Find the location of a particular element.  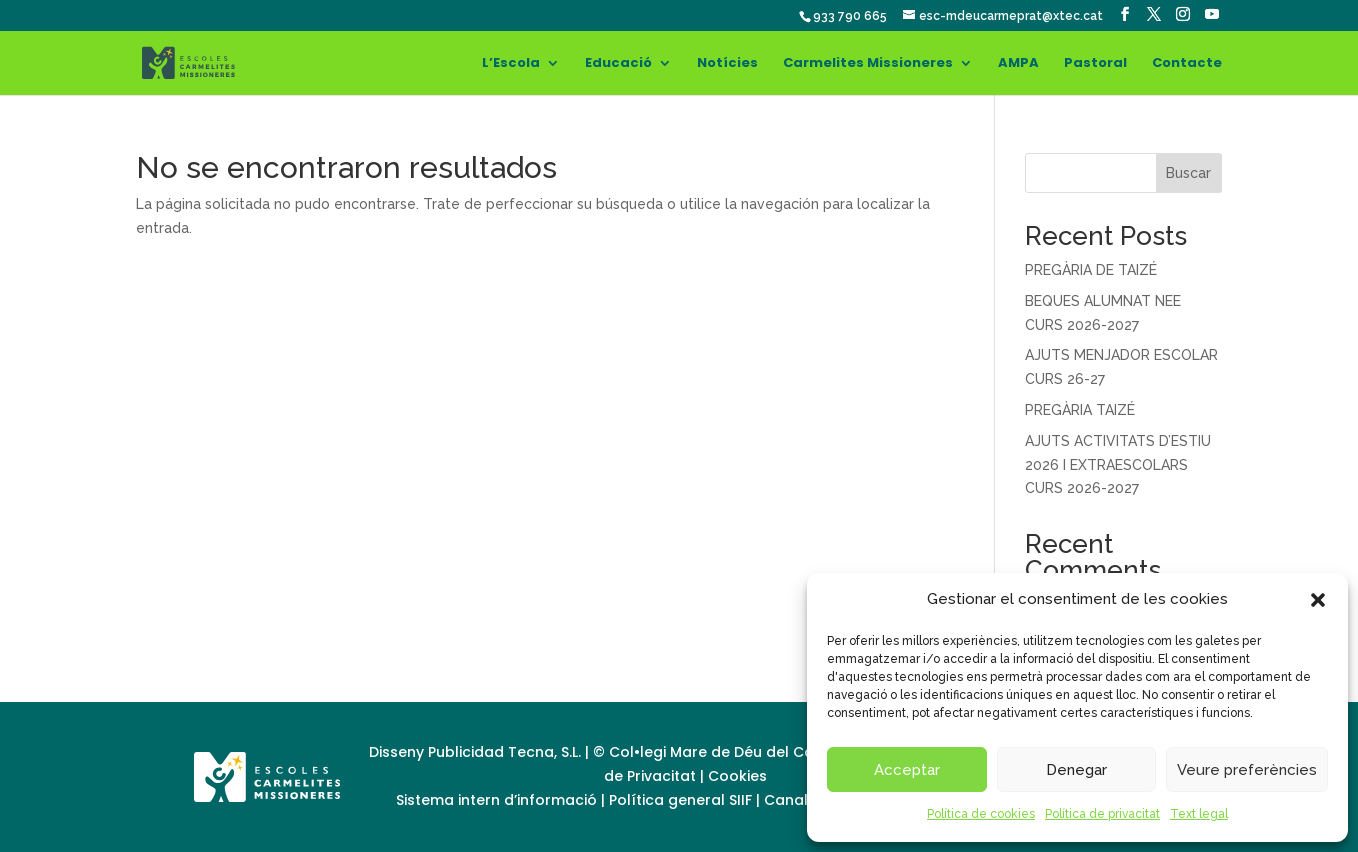

L’Escola is located at coordinates (511, 64).